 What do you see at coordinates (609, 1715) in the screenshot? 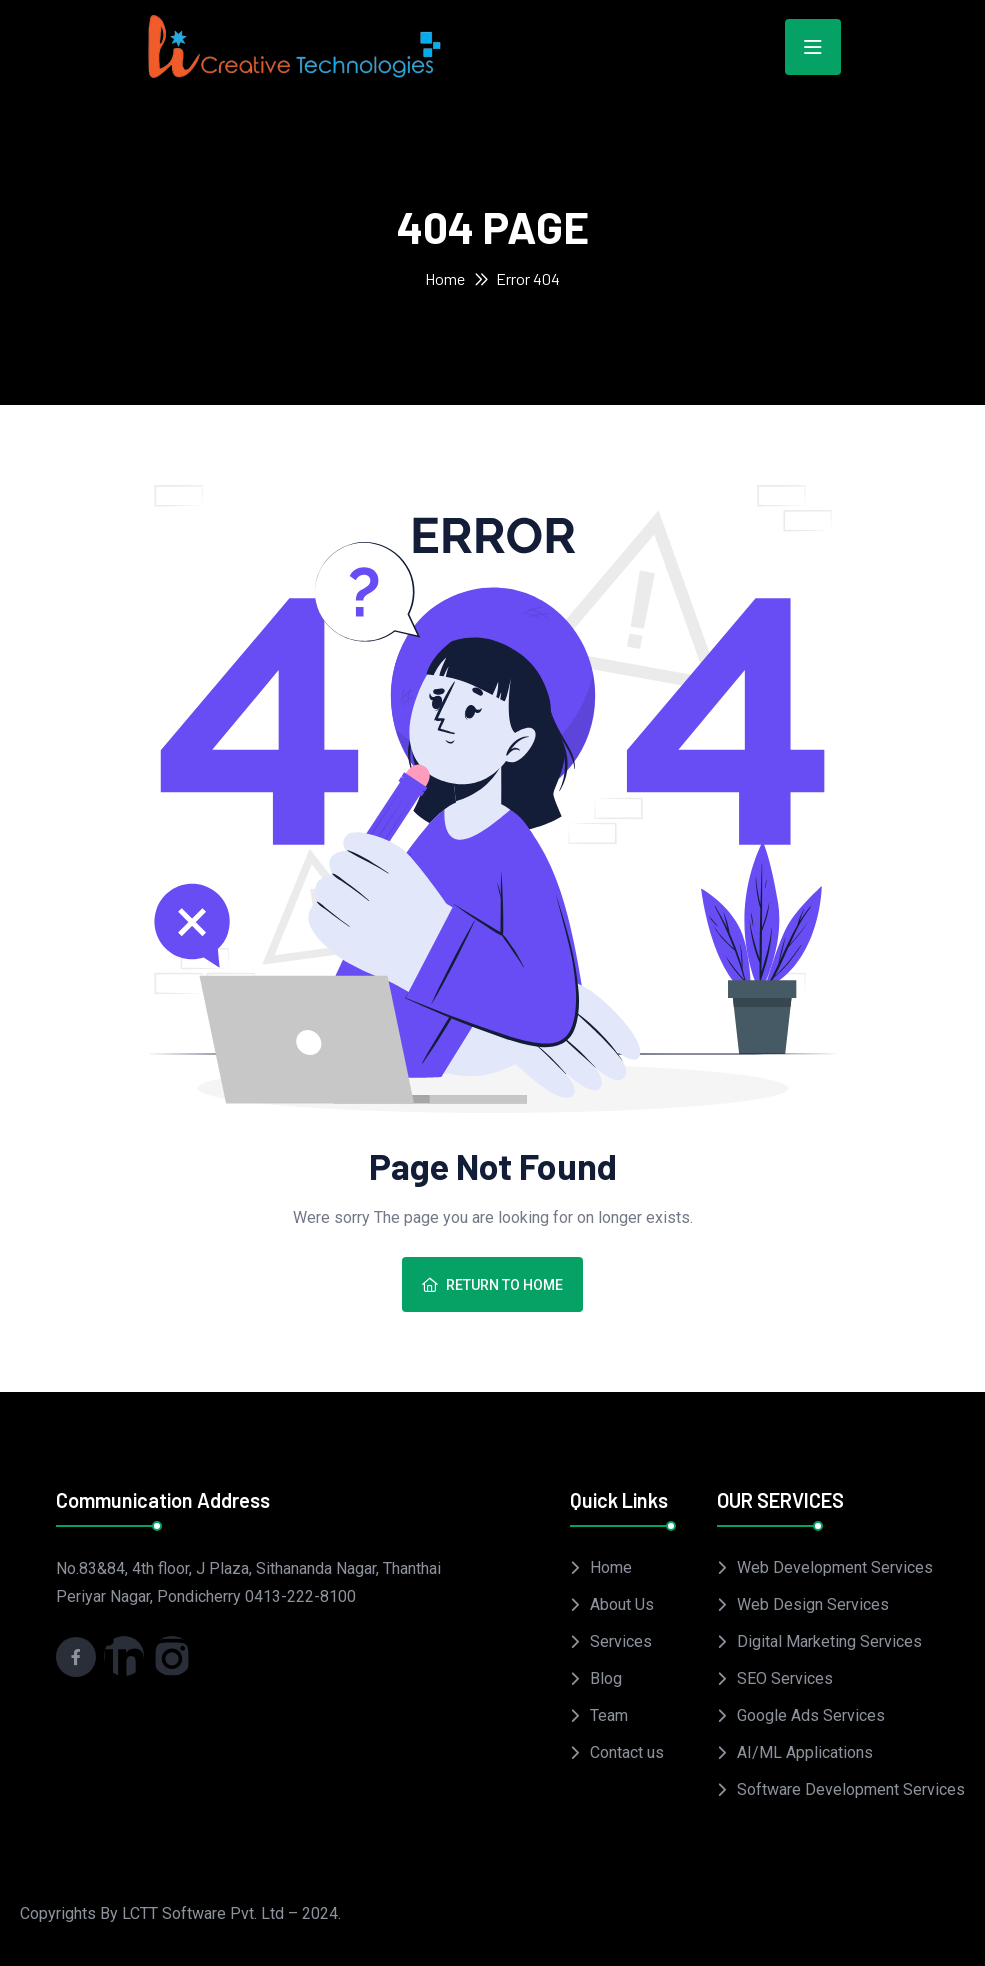
I see `Team` at bounding box center [609, 1715].